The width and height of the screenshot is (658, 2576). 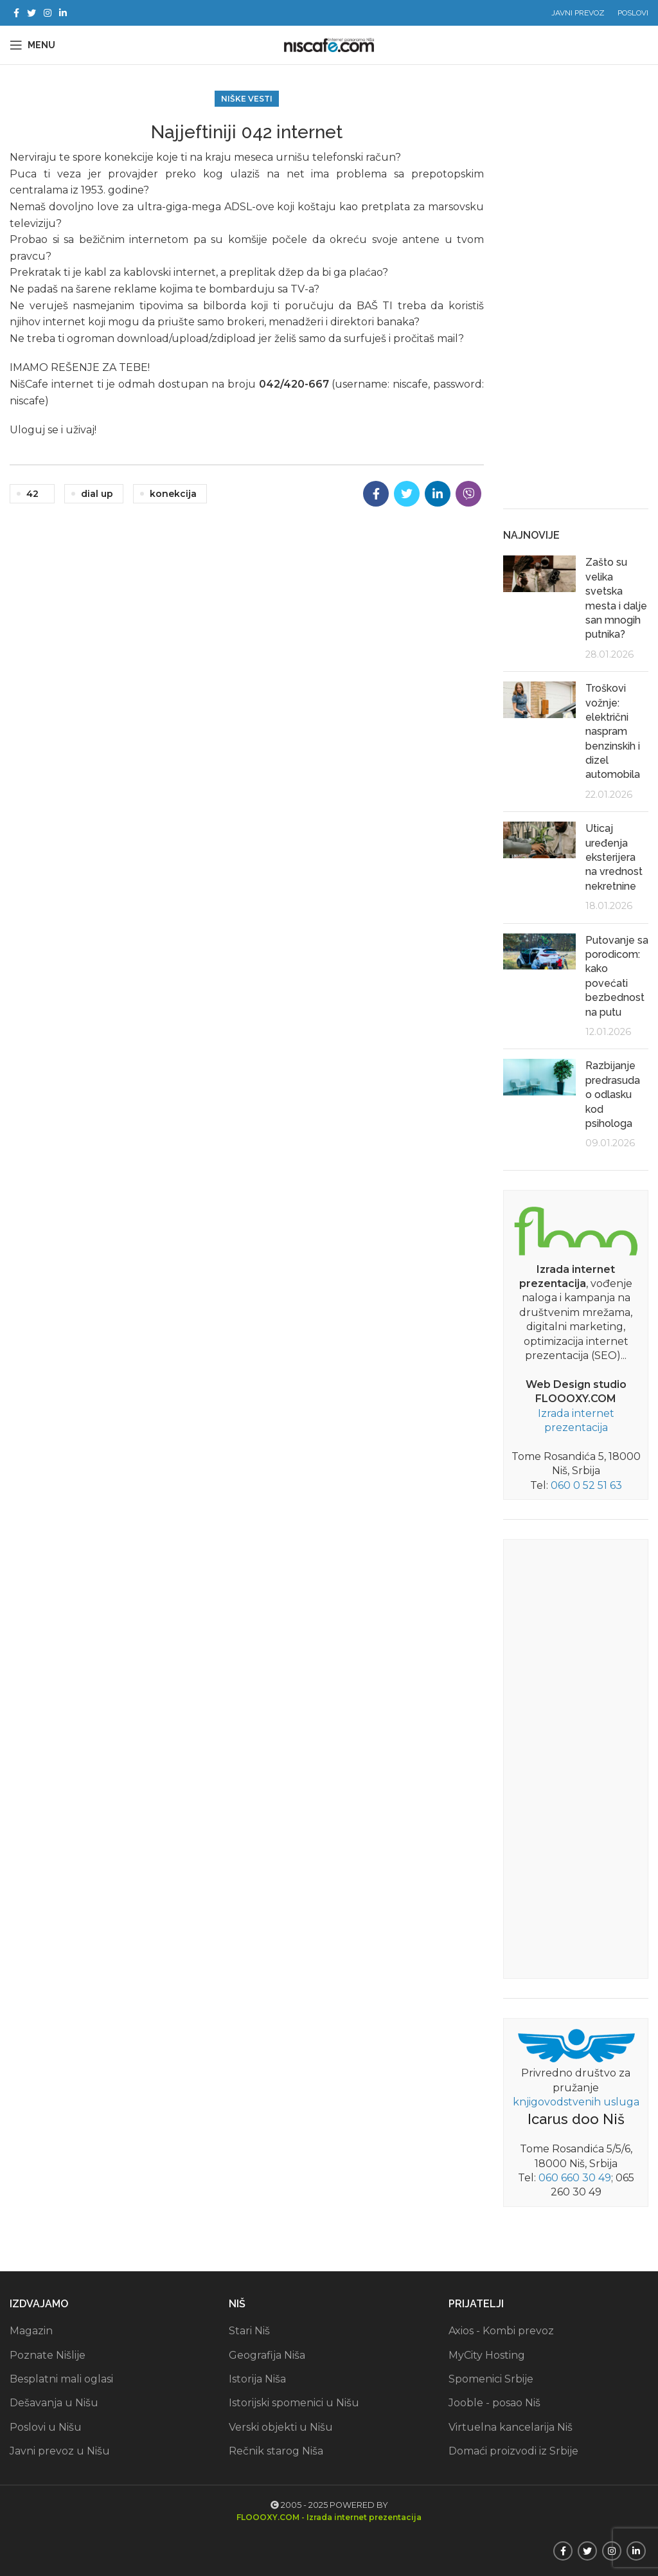 What do you see at coordinates (612, 1094) in the screenshot?
I see `Razbijanje predrasuda o odlasku kod psihologa` at bounding box center [612, 1094].